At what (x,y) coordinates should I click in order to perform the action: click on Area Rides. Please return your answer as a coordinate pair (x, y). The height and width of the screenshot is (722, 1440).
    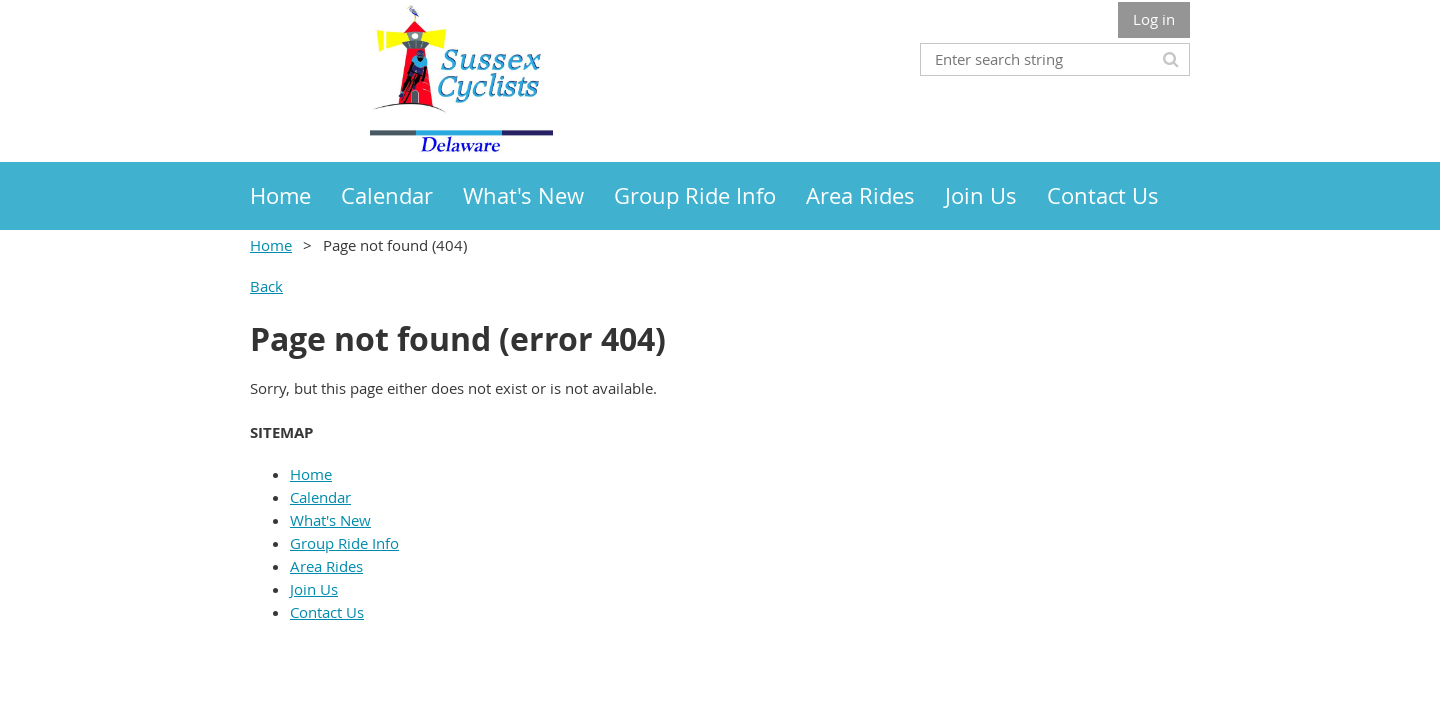
    Looking at the image, I should click on (326, 566).